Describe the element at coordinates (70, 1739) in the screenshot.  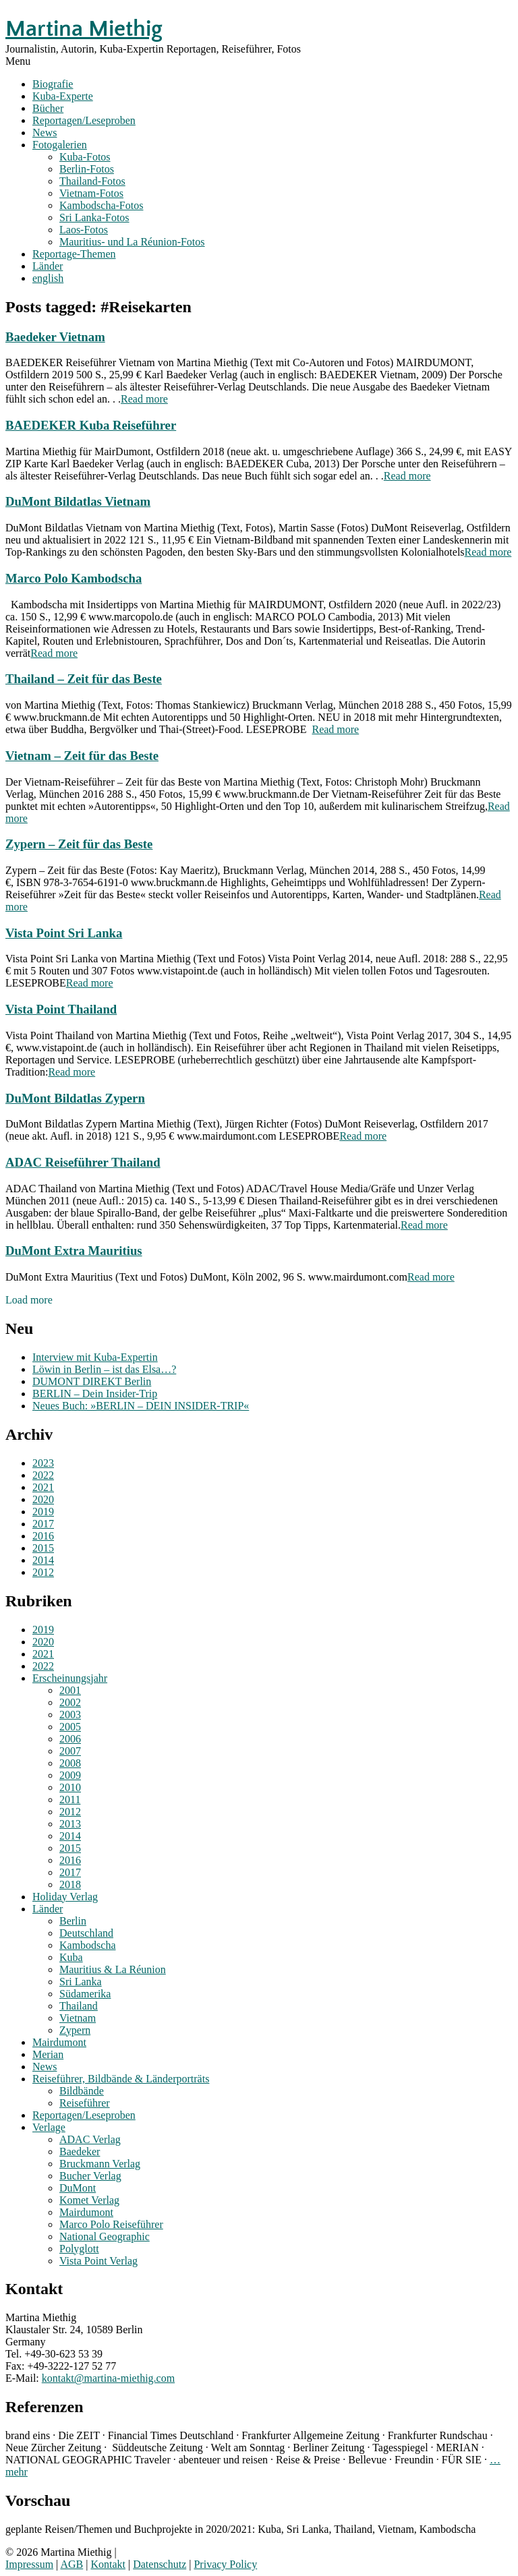
I see `2006` at that location.